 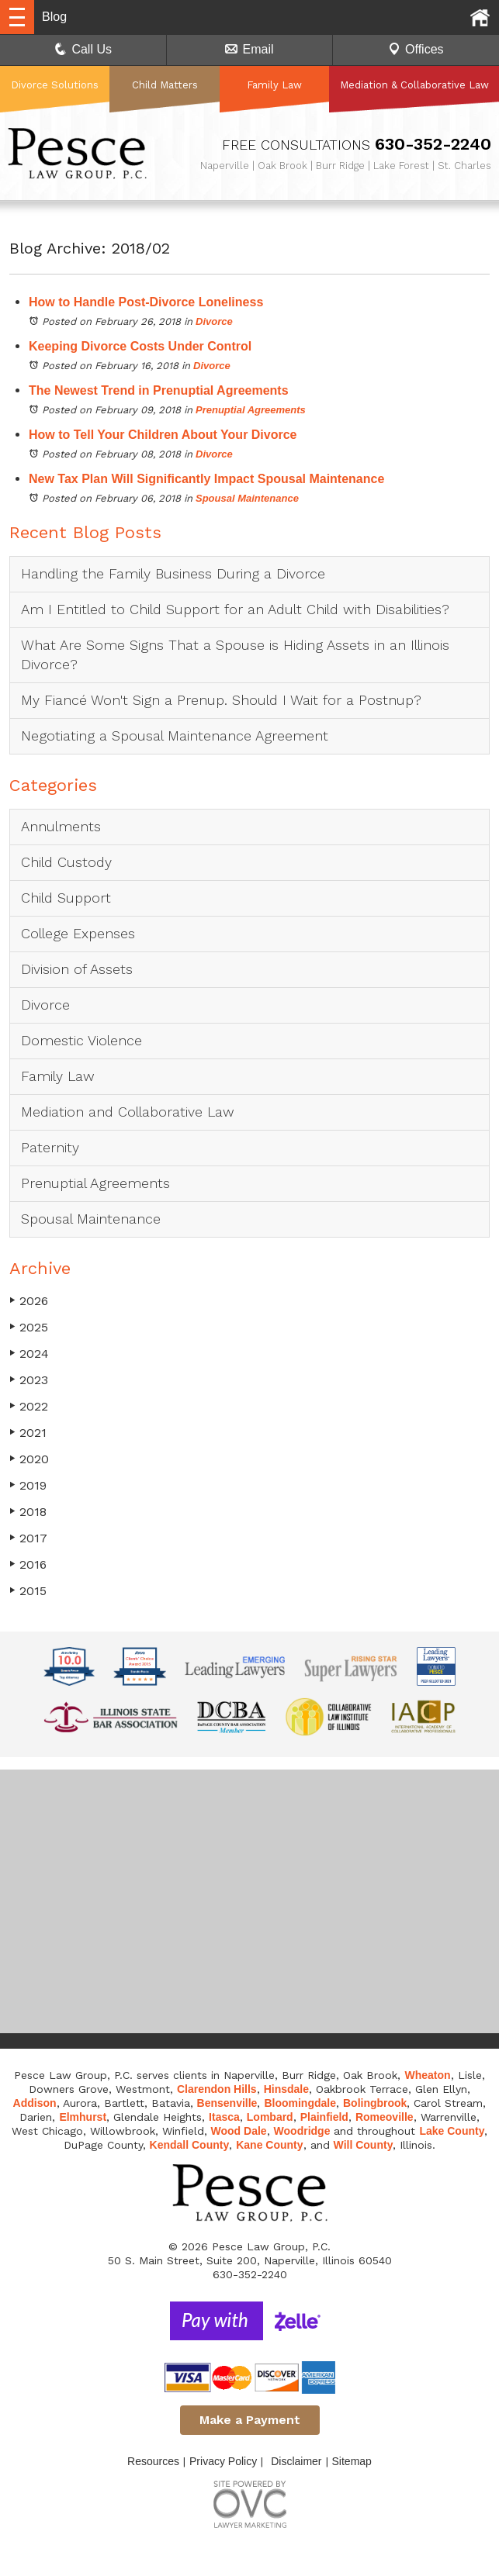 What do you see at coordinates (29, 1459) in the screenshot?
I see `2020` at bounding box center [29, 1459].